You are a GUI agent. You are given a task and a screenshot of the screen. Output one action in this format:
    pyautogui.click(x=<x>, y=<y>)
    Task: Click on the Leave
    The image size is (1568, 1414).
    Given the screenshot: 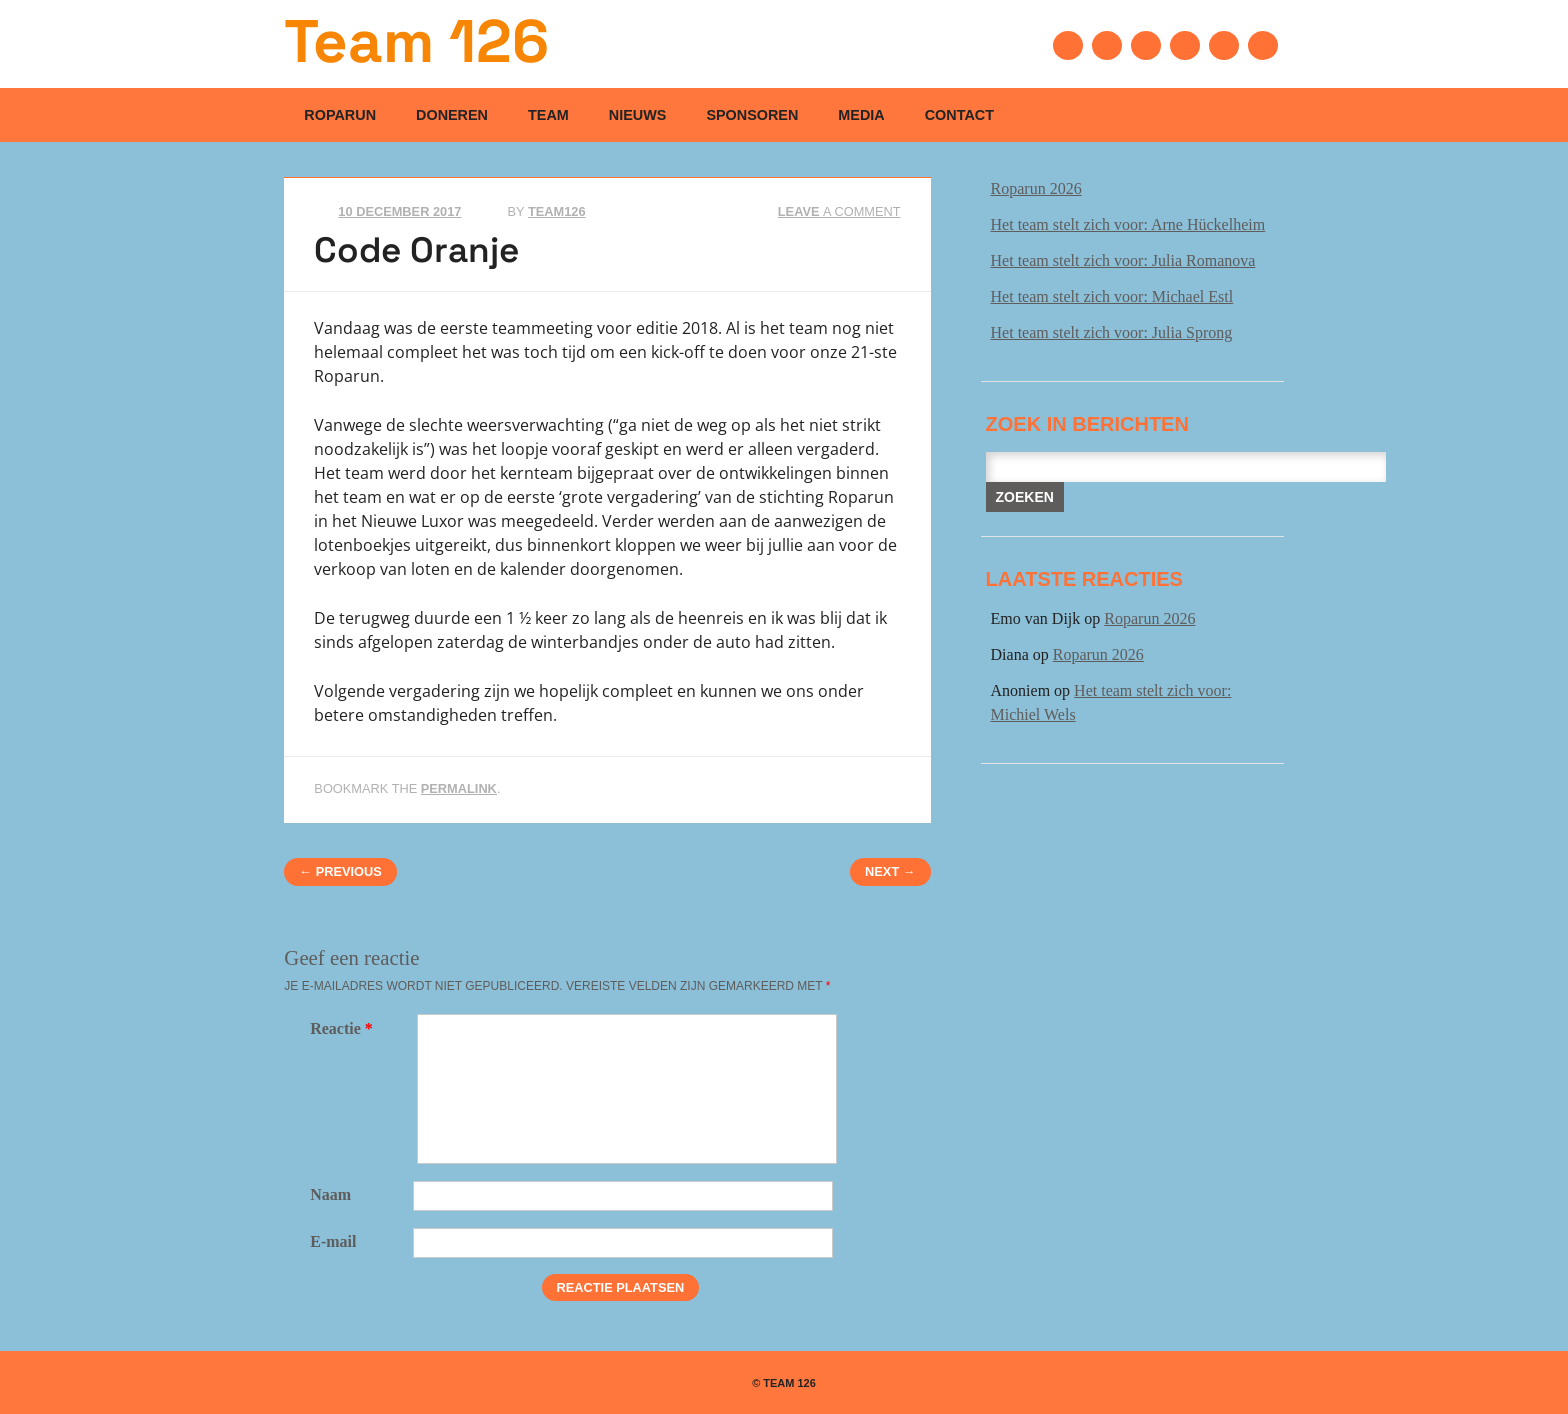 What is the action you would take?
    pyautogui.click(x=839, y=211)
    